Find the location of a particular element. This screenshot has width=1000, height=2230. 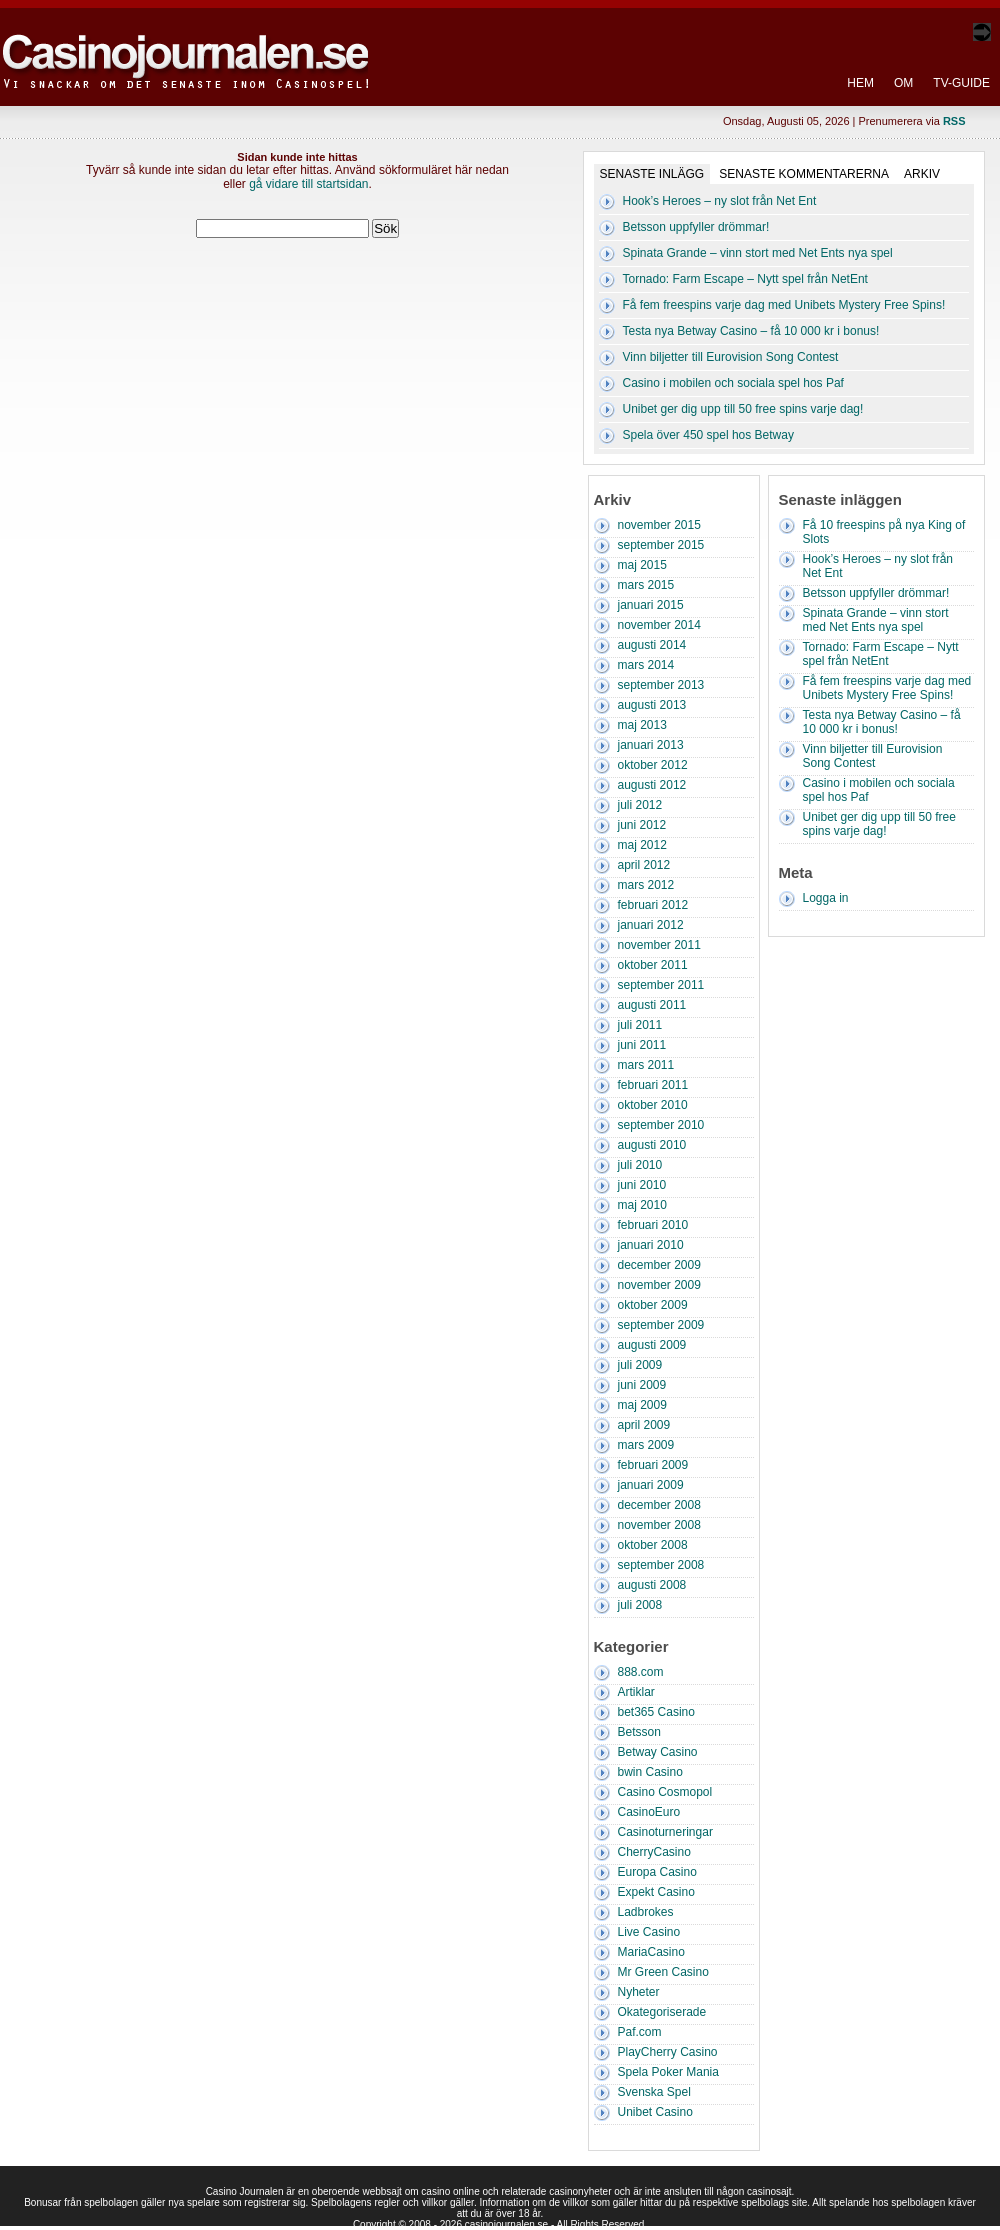

februari 2011 is located at coordinates (653, 1085).